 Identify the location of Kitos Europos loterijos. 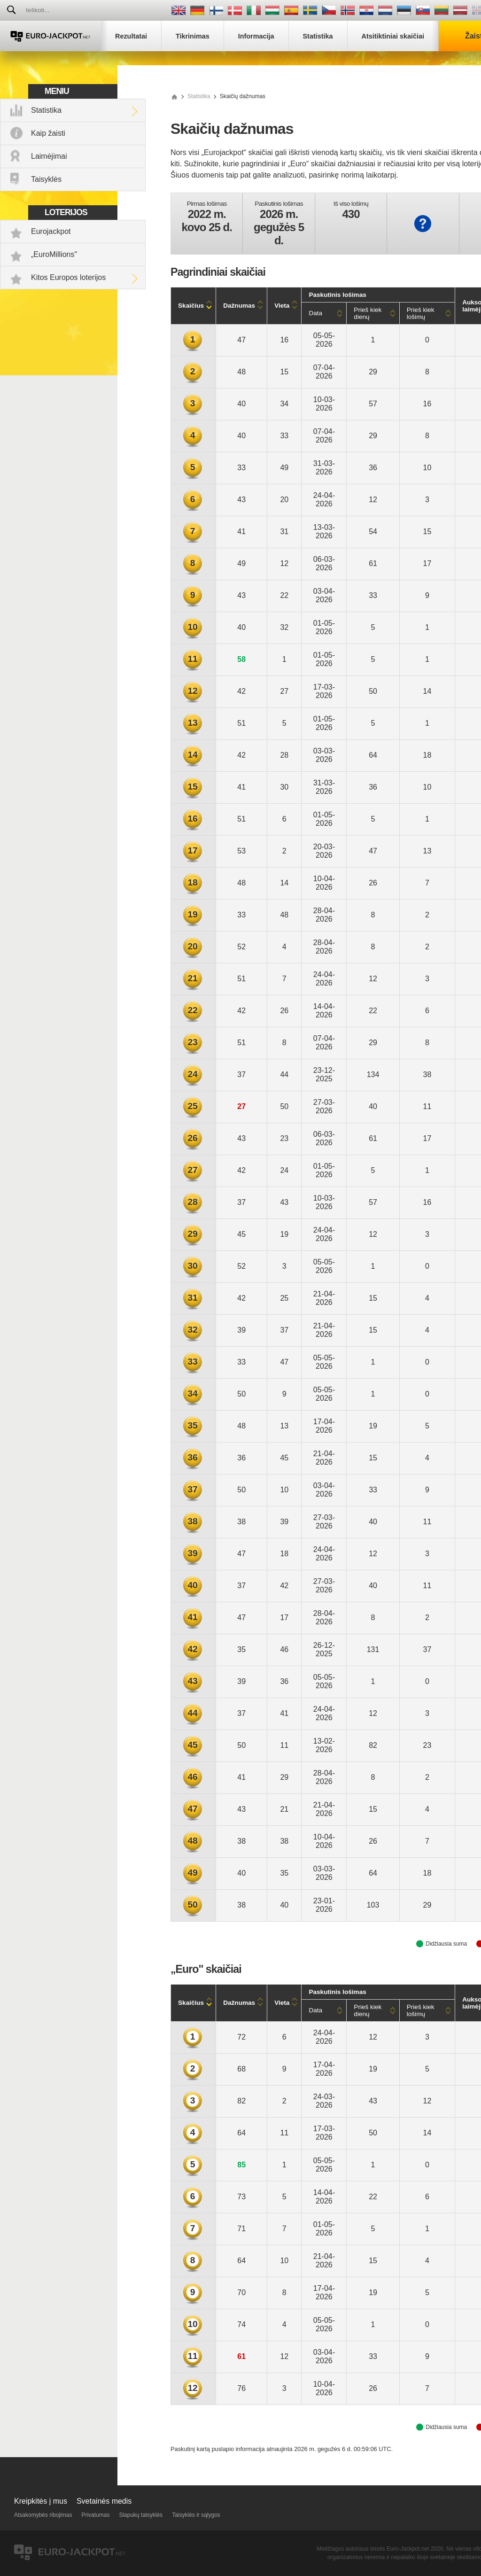
(68, 277).